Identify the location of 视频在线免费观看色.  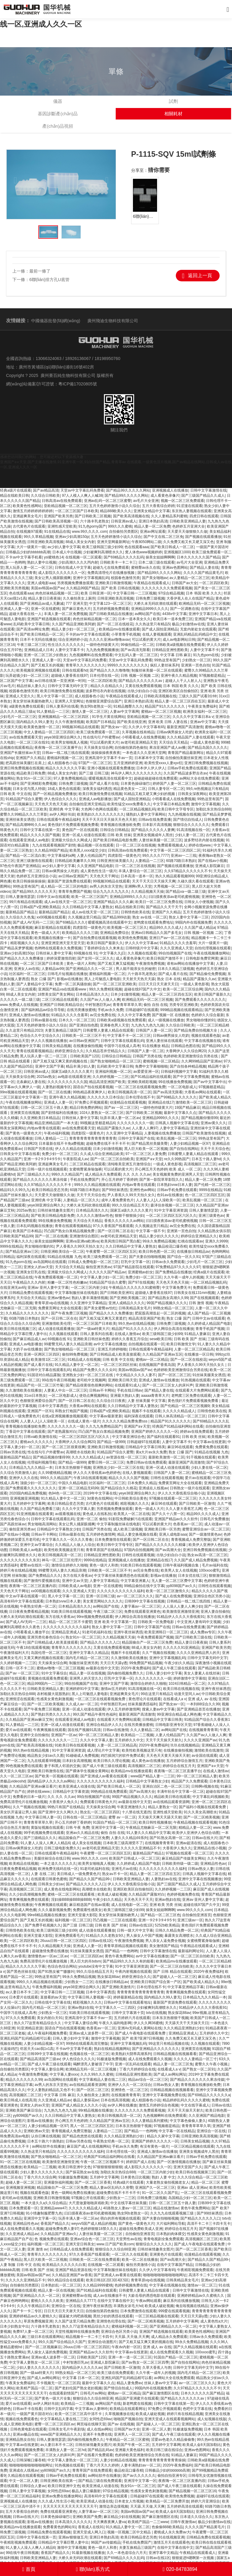
(21, 2419).